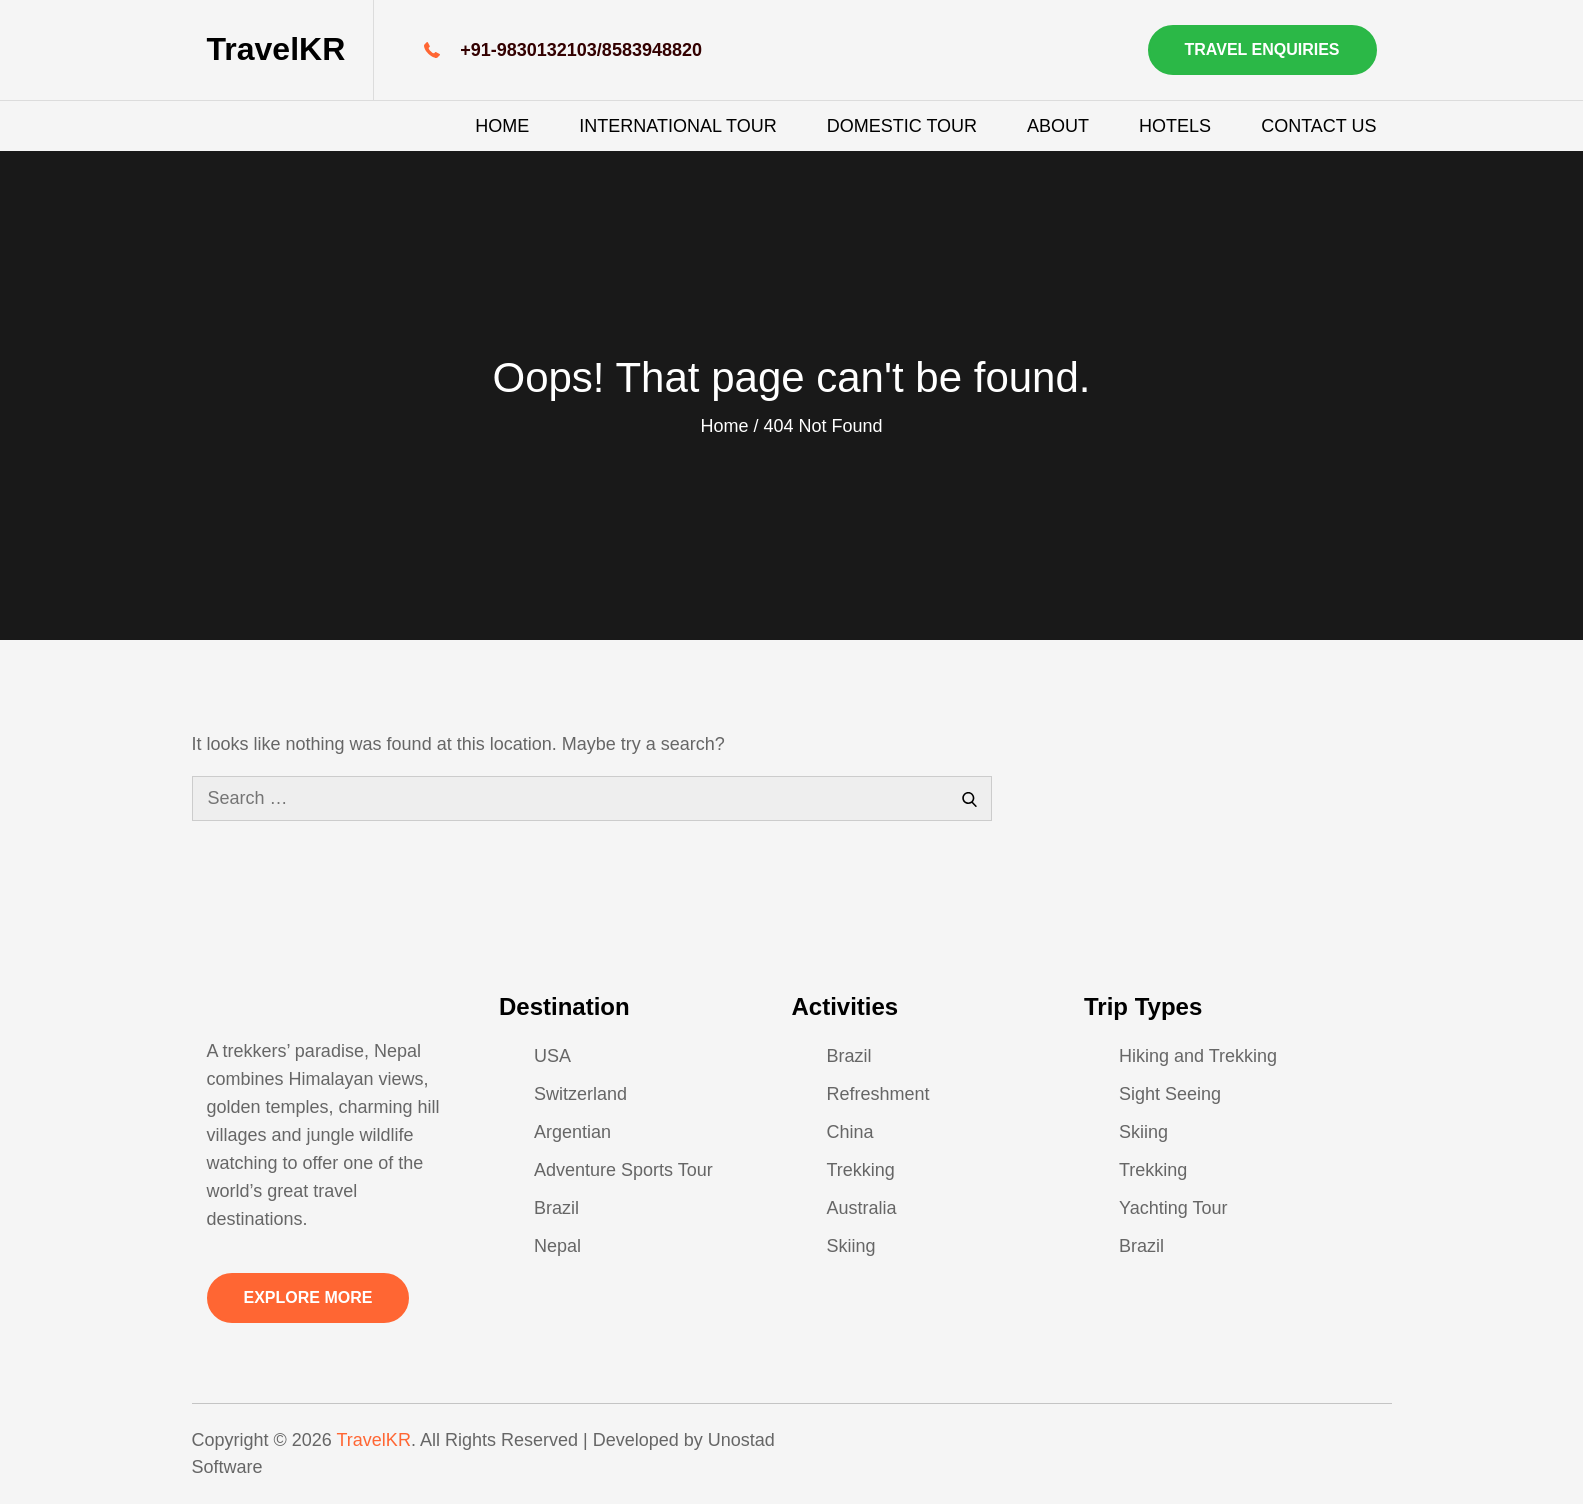  What do you see at coordinates (1198, 1056) in the screenshot?
I see `Hiking and Trekking` at bounding box center [1198, 1056].